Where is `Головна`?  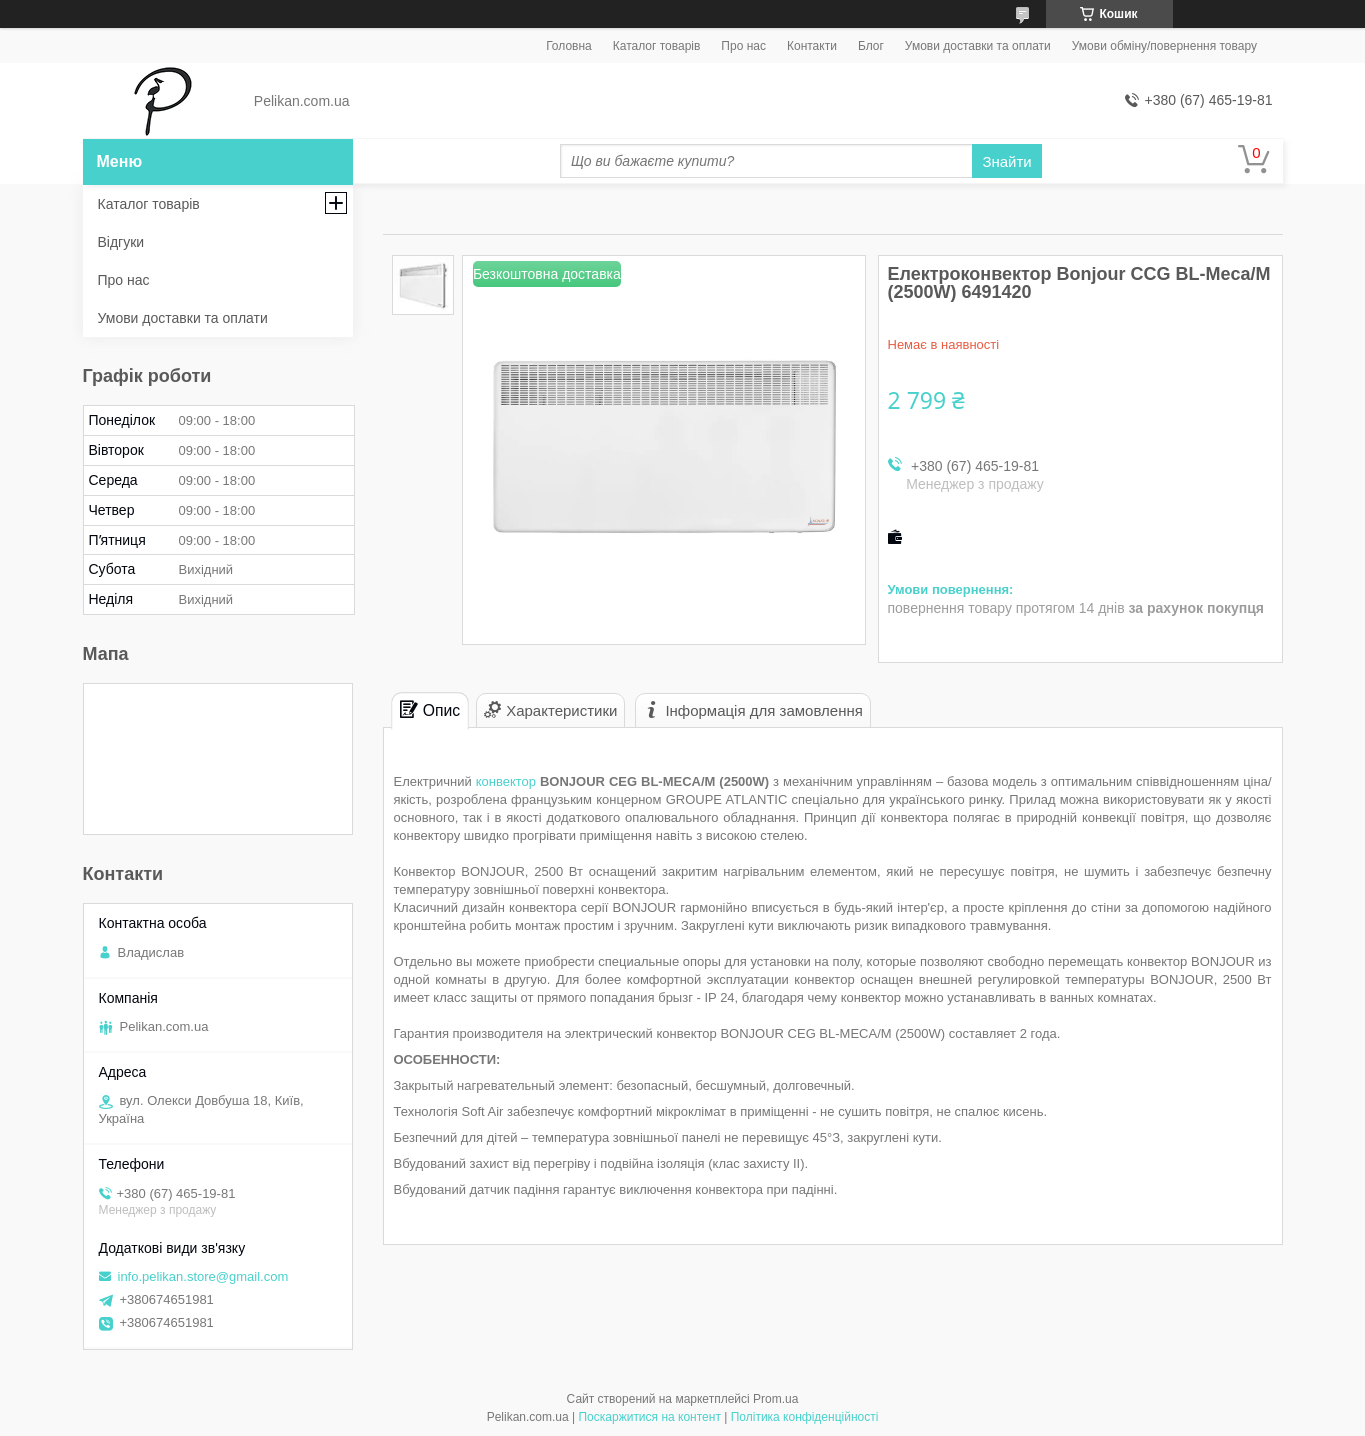 Головна is located at coordinates (569, 46).